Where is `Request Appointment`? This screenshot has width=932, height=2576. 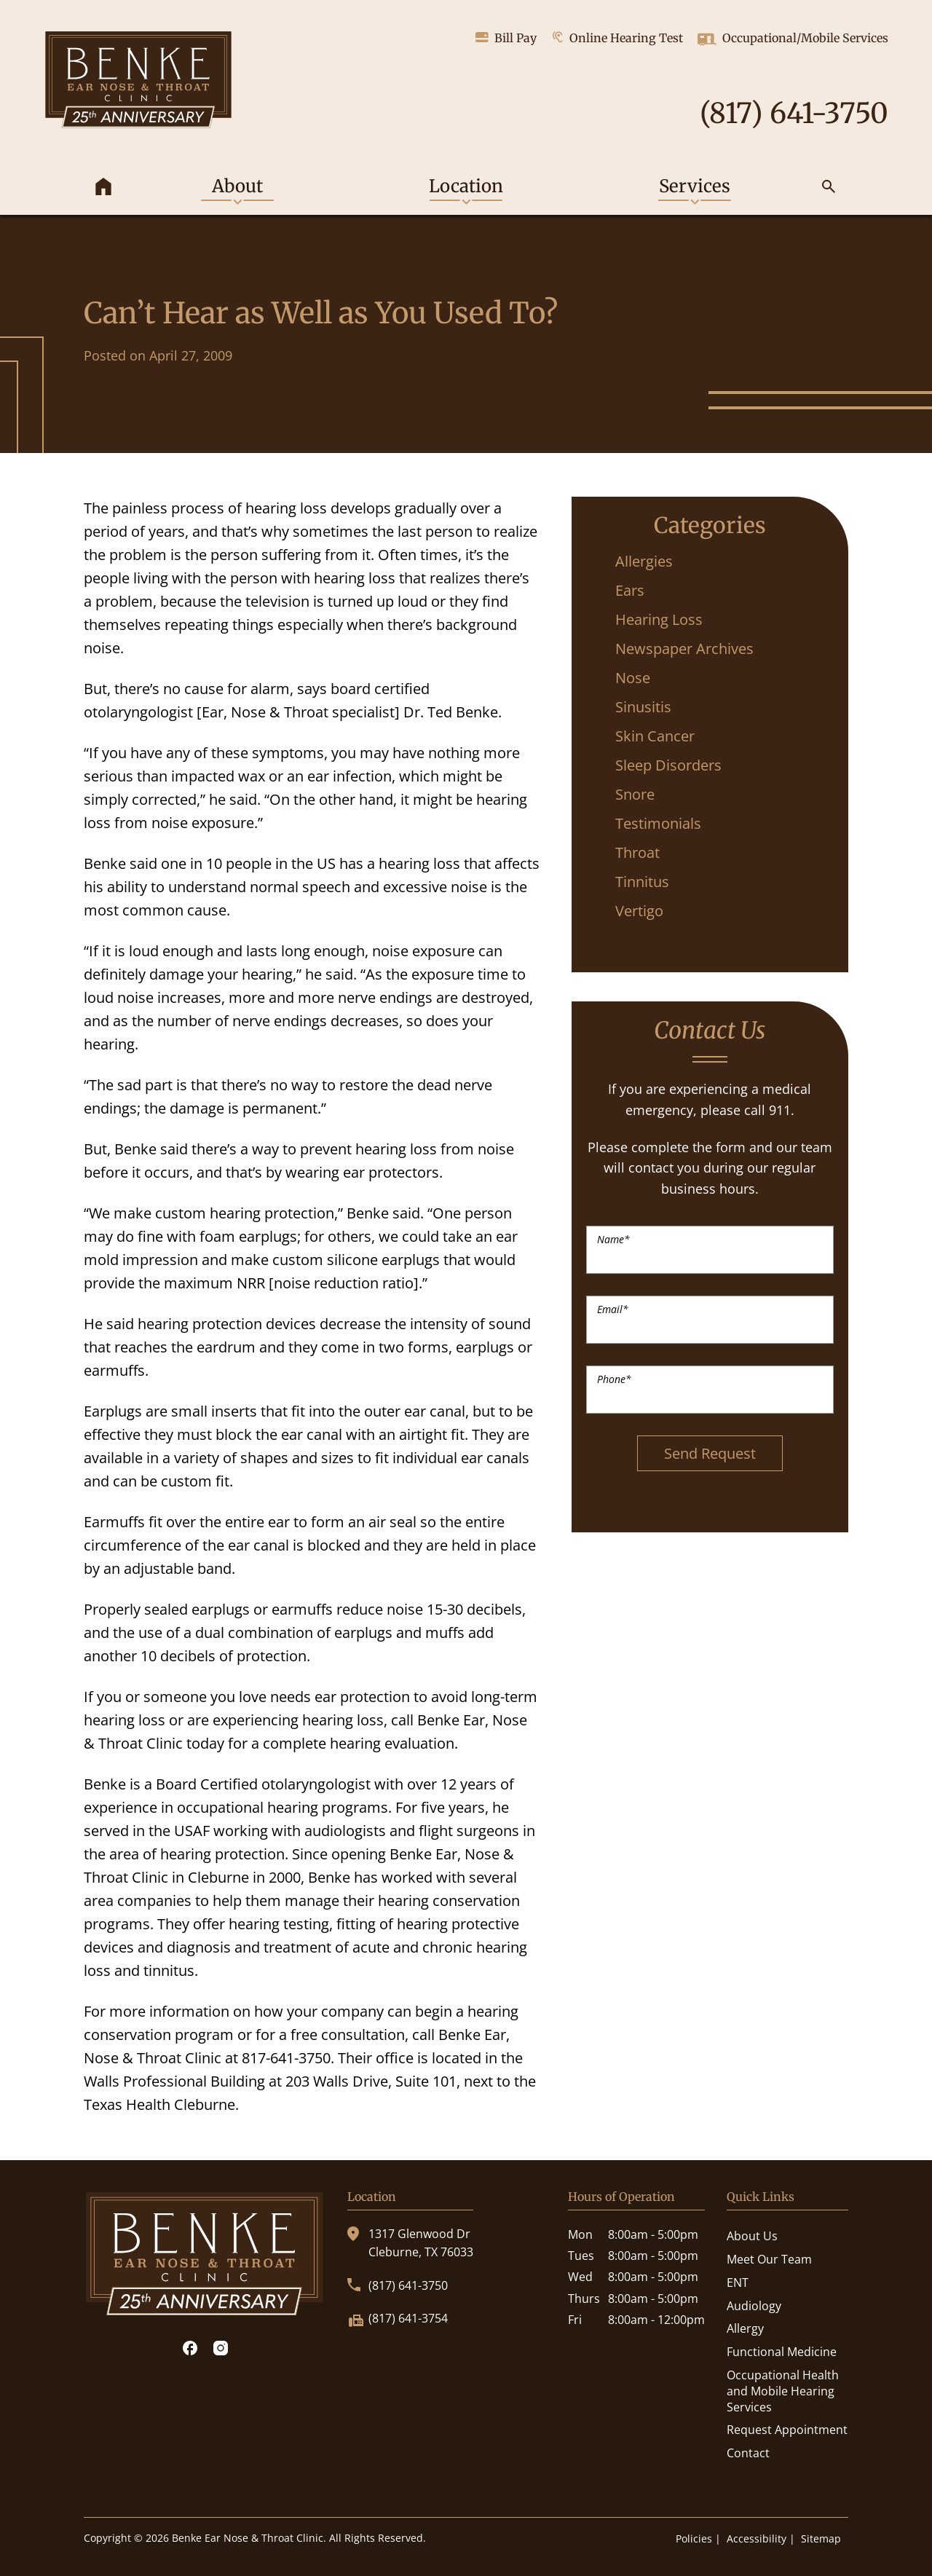
Request Appointment is located at coordinates (787, 2430).